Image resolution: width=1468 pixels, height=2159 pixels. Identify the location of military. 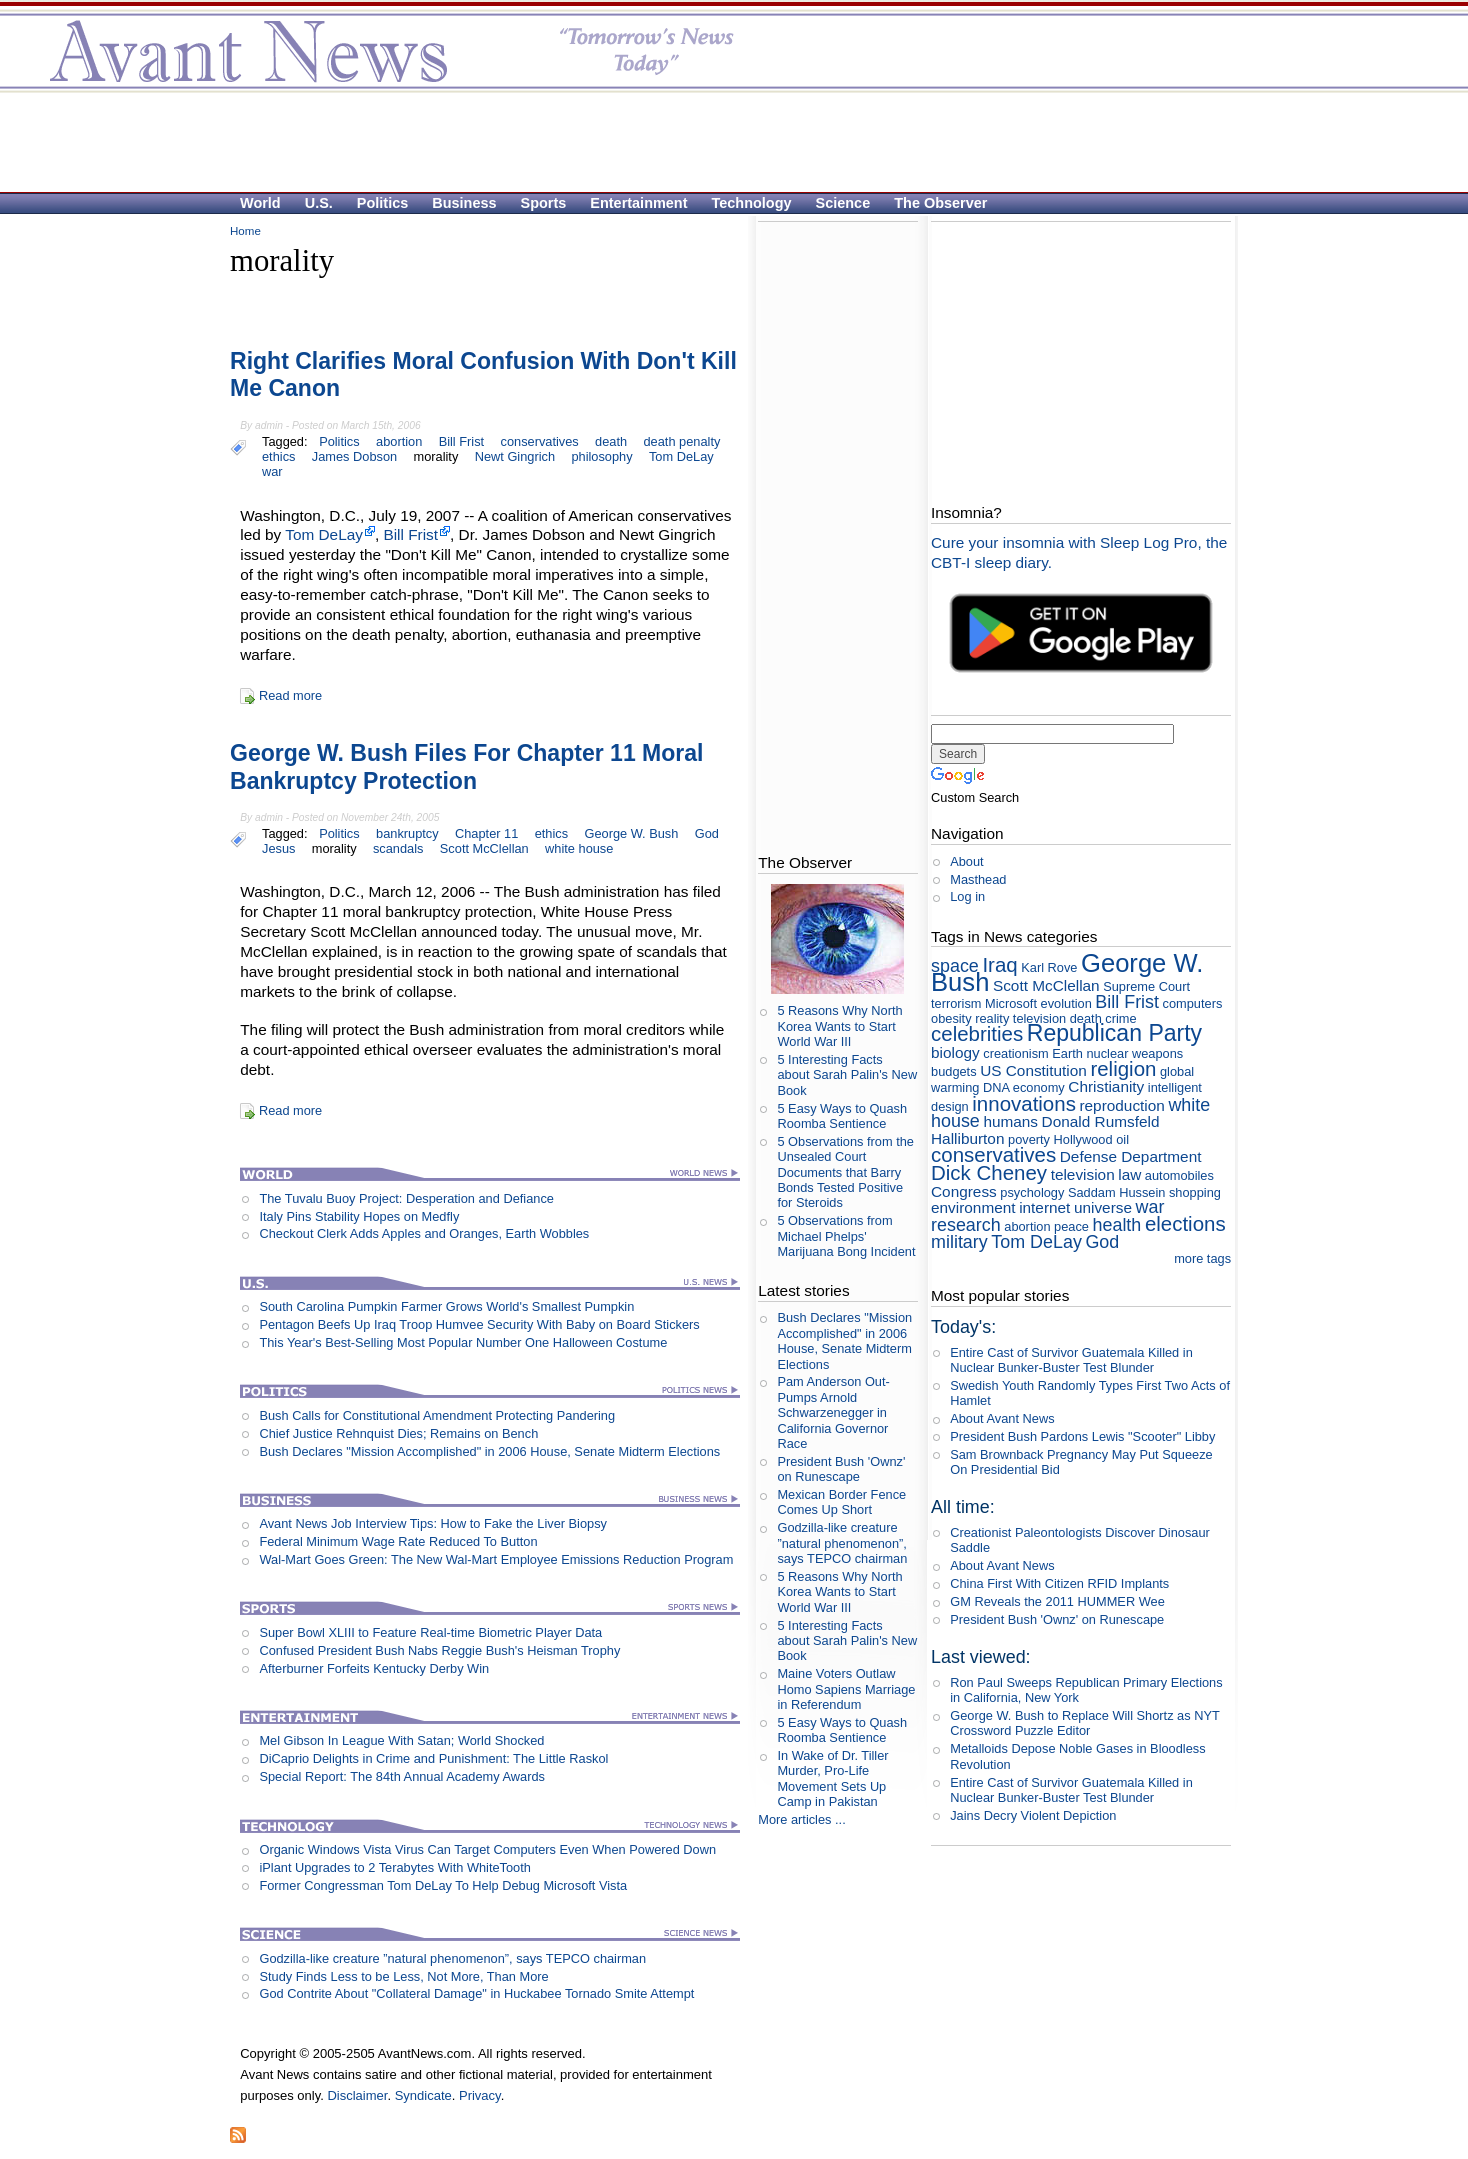
(959, 1242).